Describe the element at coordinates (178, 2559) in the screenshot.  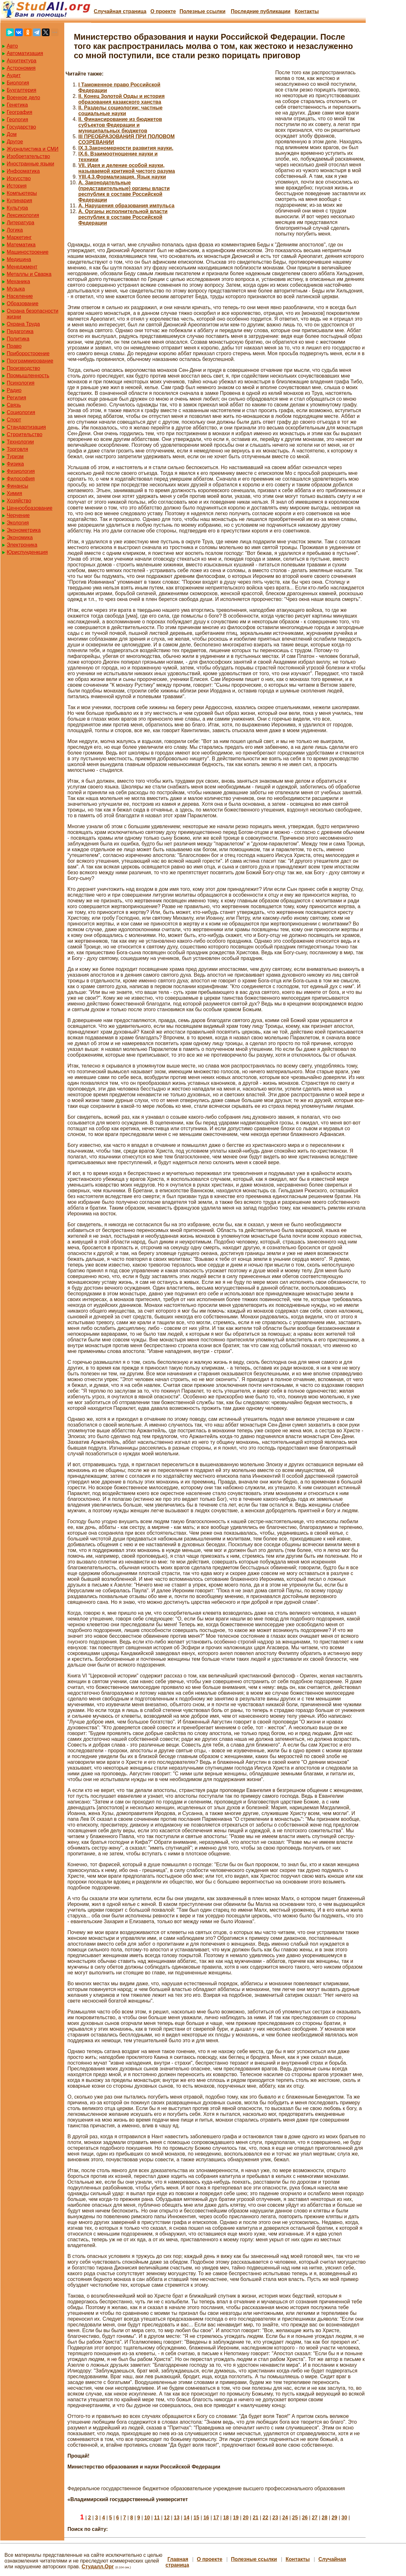
I see `Главная` at that location.